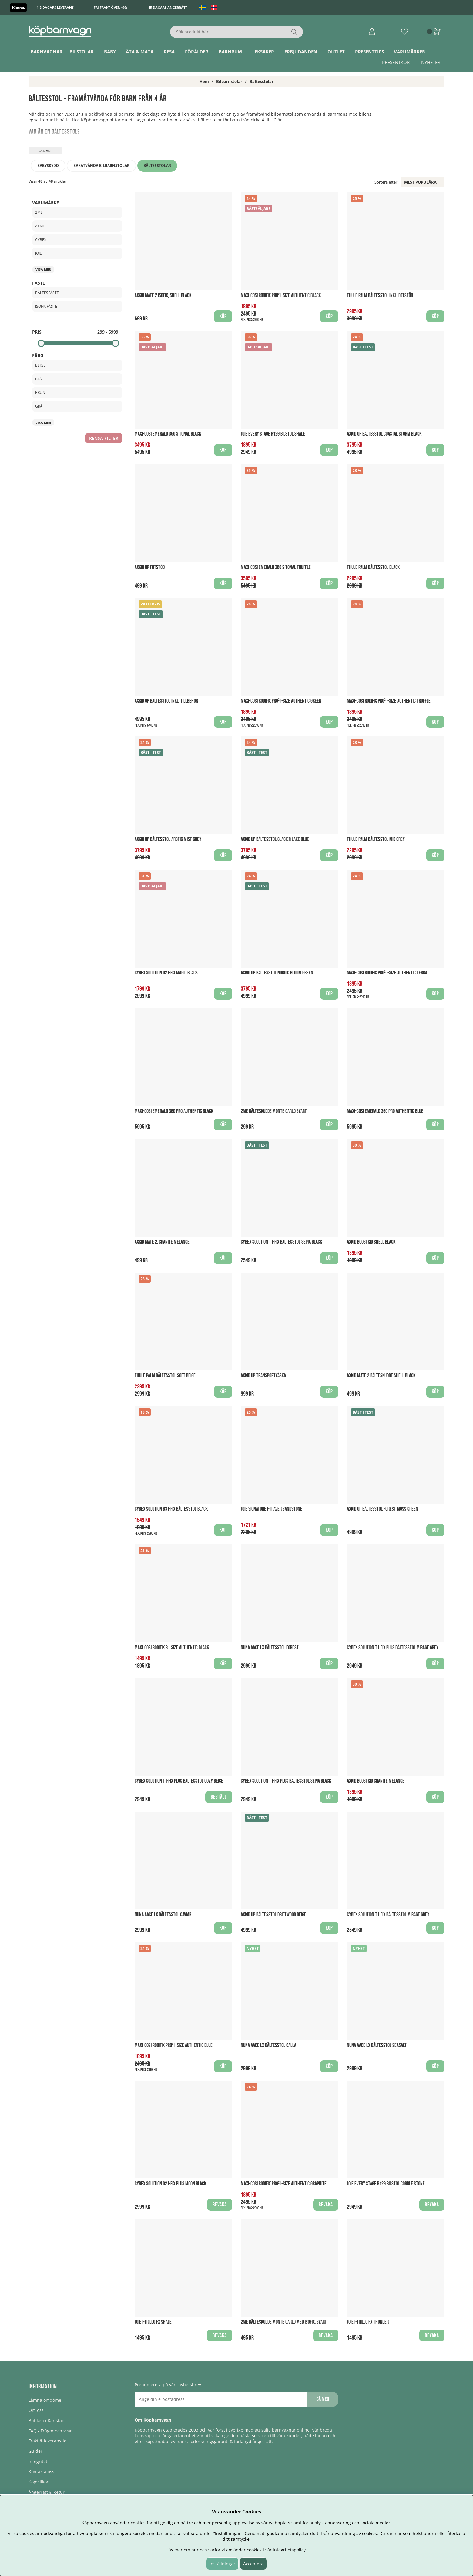 The height and width of the screenshot is (2576, 473). What do you see at coordinates (48, 165) in the screenshot?
I see `Babyskydd` at bounding box center [48, 165].